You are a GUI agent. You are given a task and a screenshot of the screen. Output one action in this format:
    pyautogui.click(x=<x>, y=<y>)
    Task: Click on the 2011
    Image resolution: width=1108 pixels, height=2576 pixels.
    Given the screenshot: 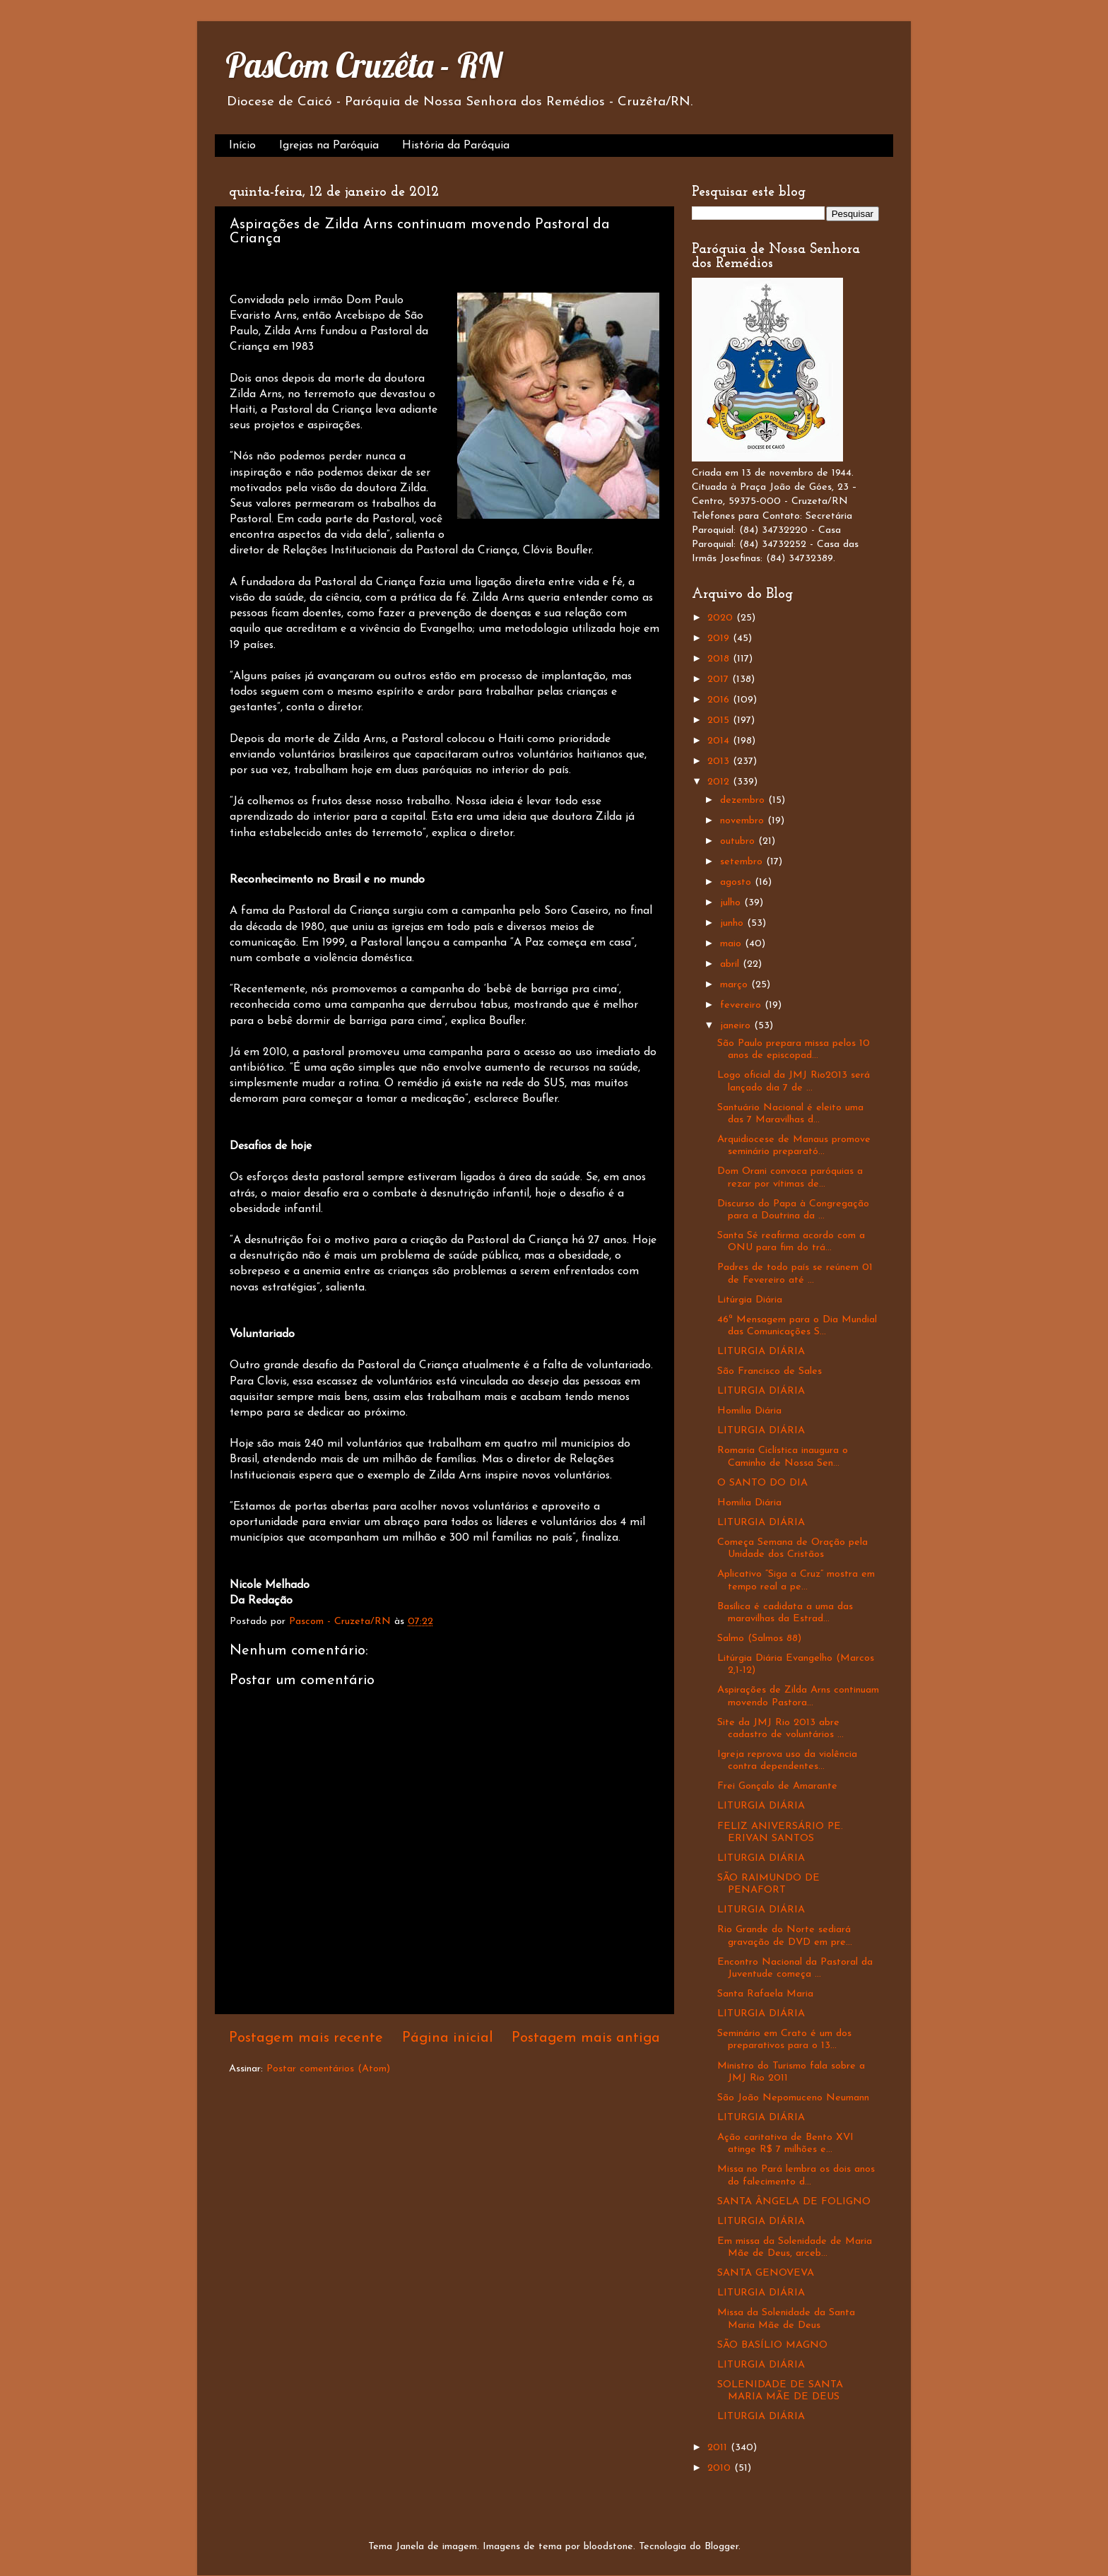 What is the action you would take?
    pyautogui.click(x=719, y=2447)
    